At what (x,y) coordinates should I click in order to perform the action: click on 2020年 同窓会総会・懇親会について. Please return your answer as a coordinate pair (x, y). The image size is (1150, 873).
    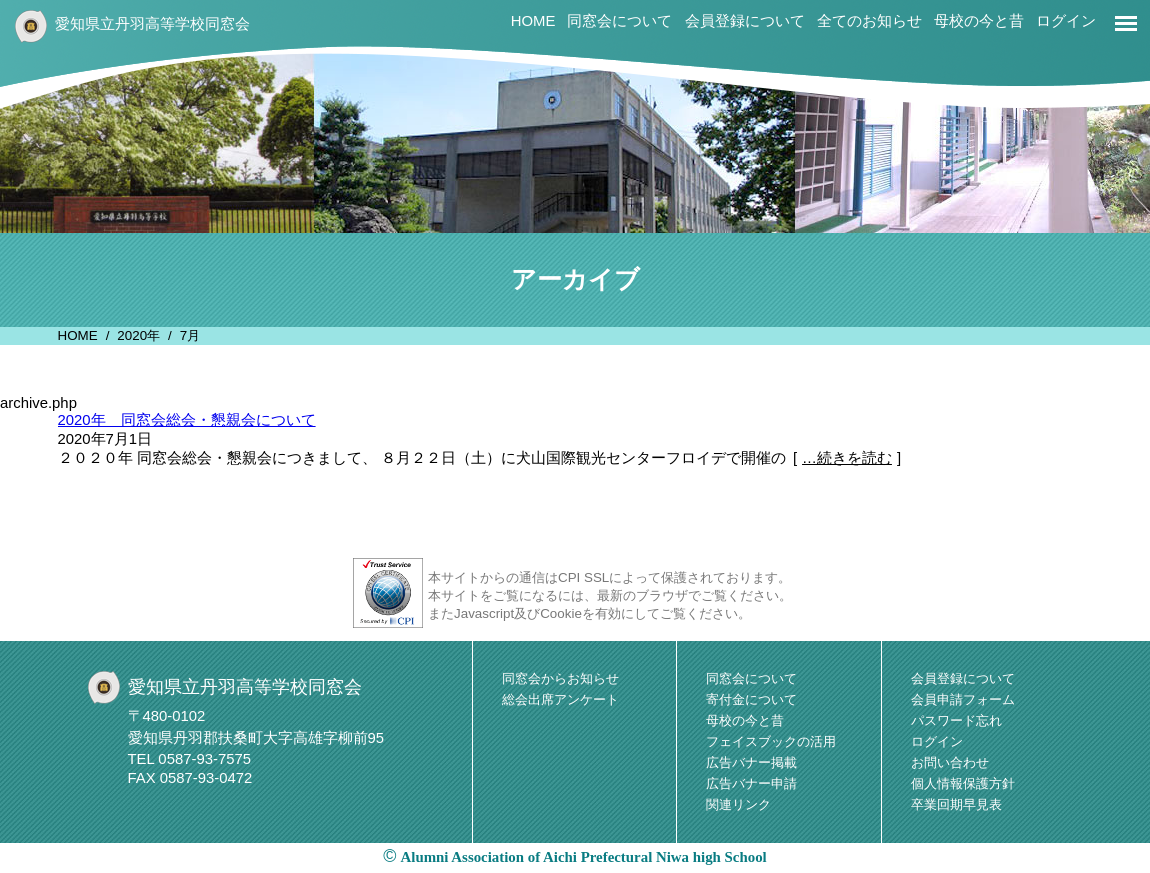
    Looking at the image, I should click on (187, 420).